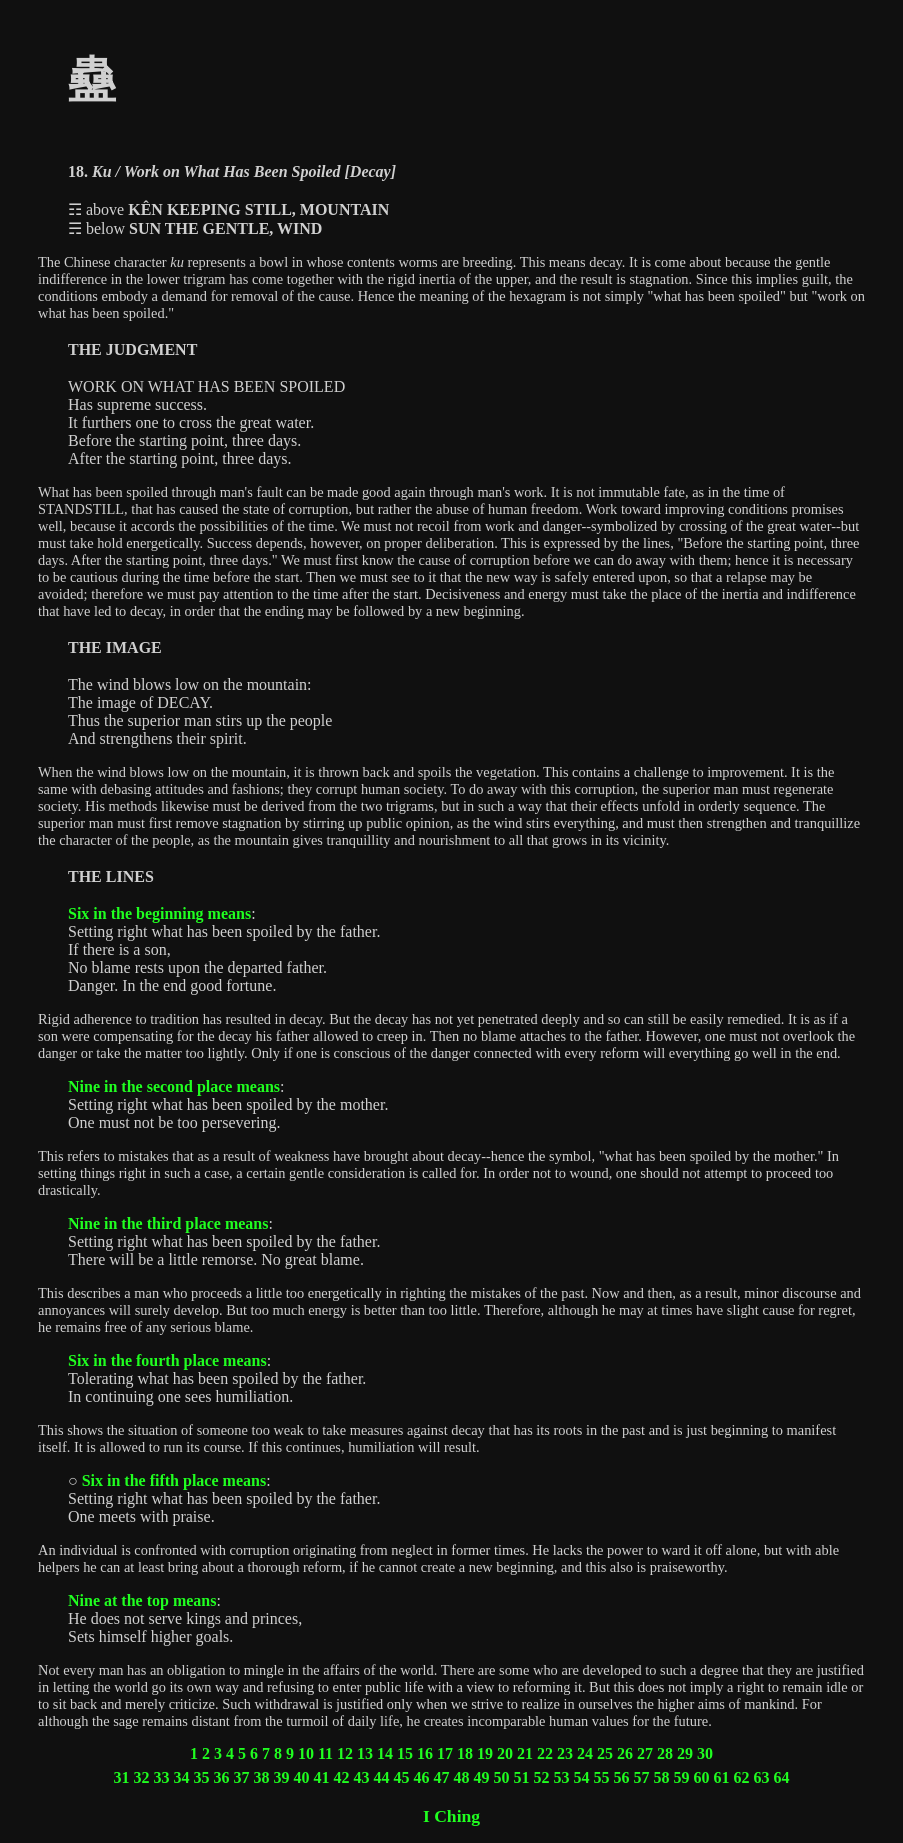 This screenshot has height=1843, width=903. Describe the element at coordinates (702, 1777) in the screenshot. I see `60` at that location.